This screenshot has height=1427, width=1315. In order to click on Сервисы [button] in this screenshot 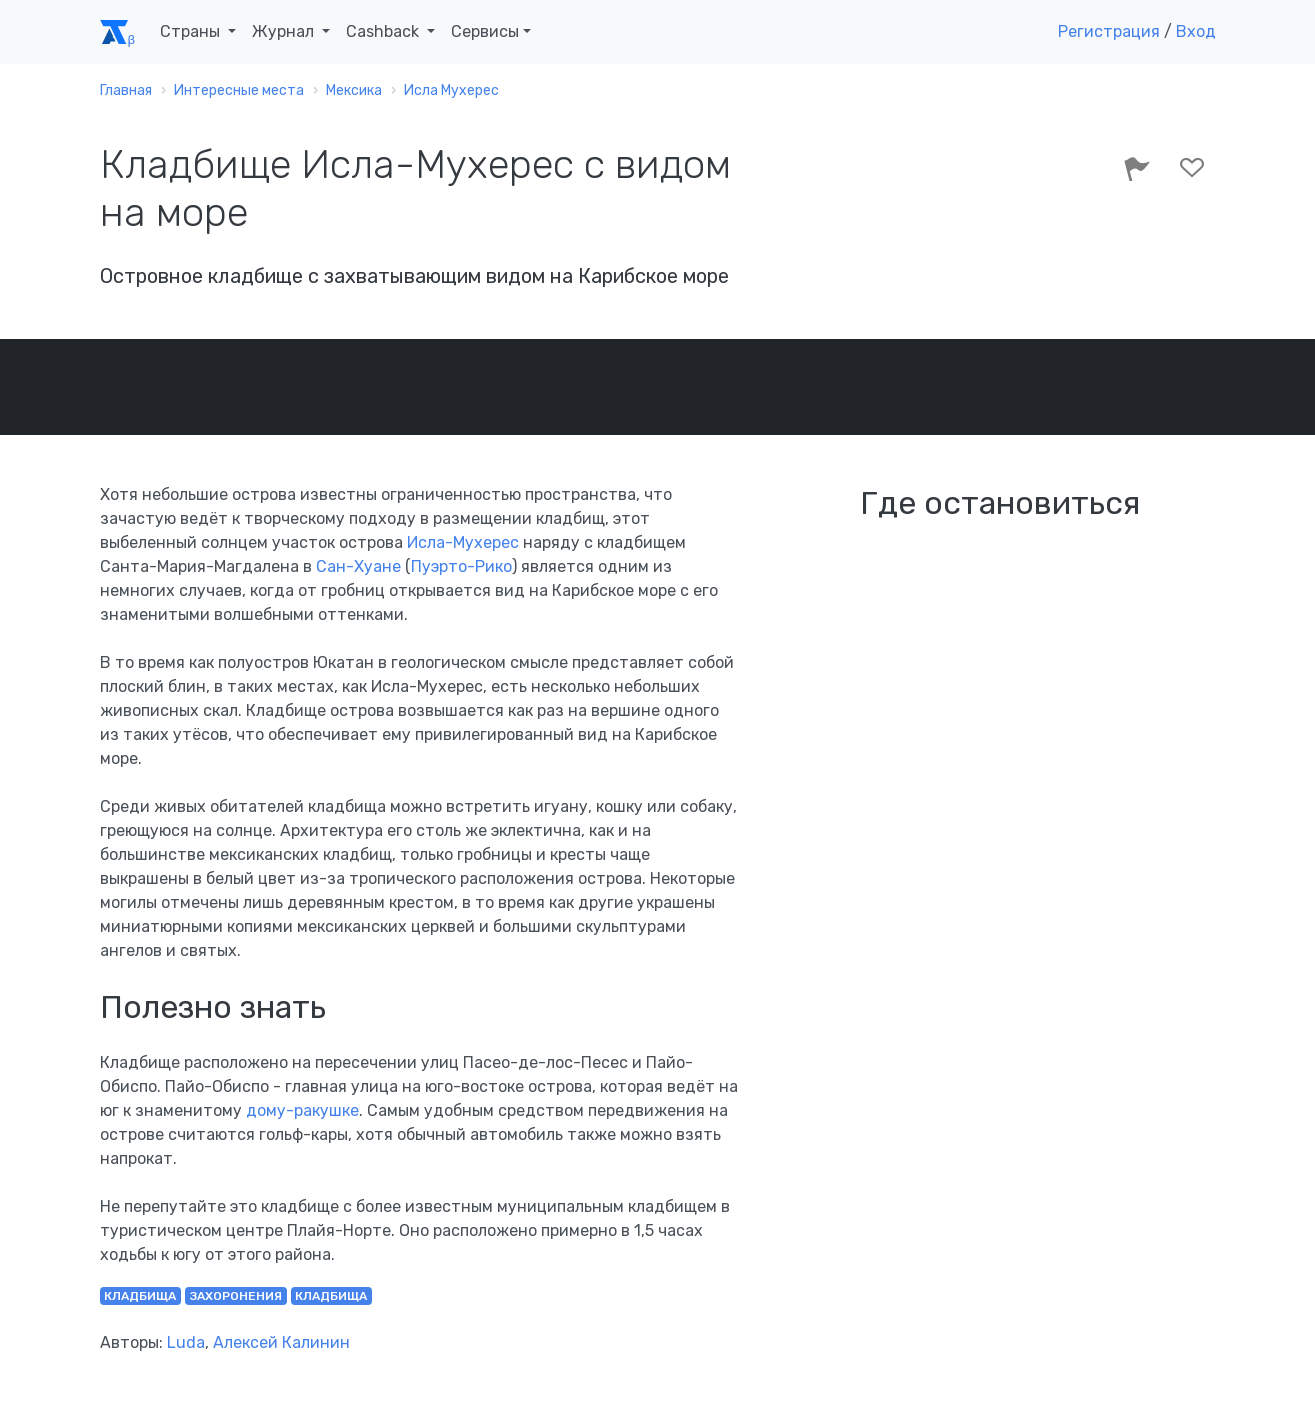, I will do `click(485, 31)`.